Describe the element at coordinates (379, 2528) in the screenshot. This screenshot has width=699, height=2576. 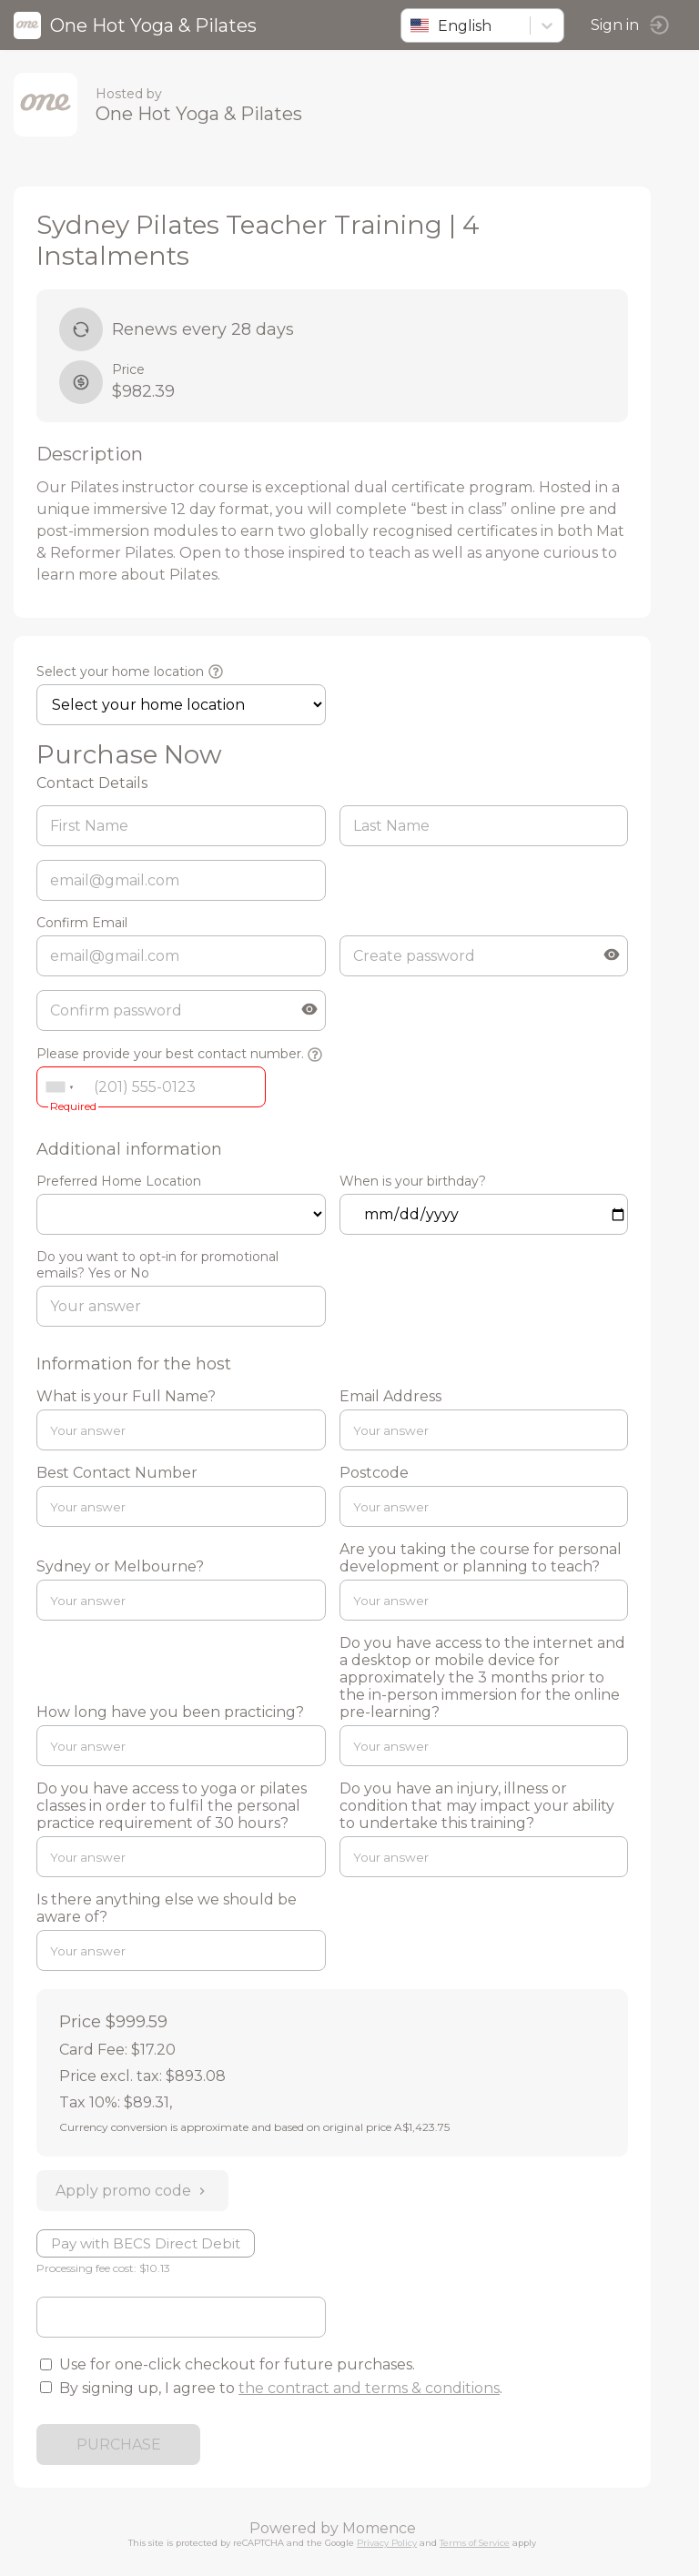
I see `Momence` at that location.